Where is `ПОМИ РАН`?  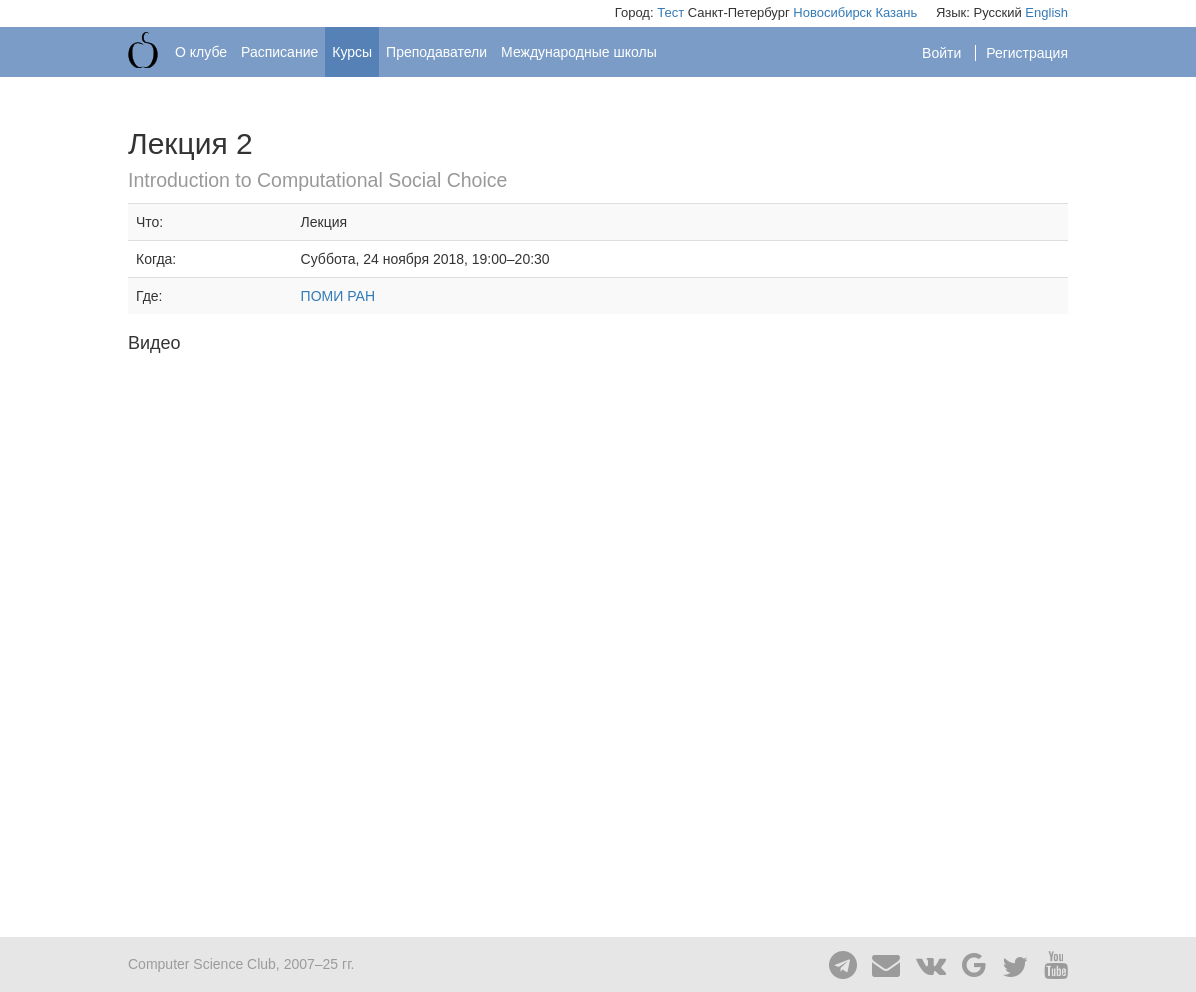
ПОМИ РАН is located at coordinates (338, 296).